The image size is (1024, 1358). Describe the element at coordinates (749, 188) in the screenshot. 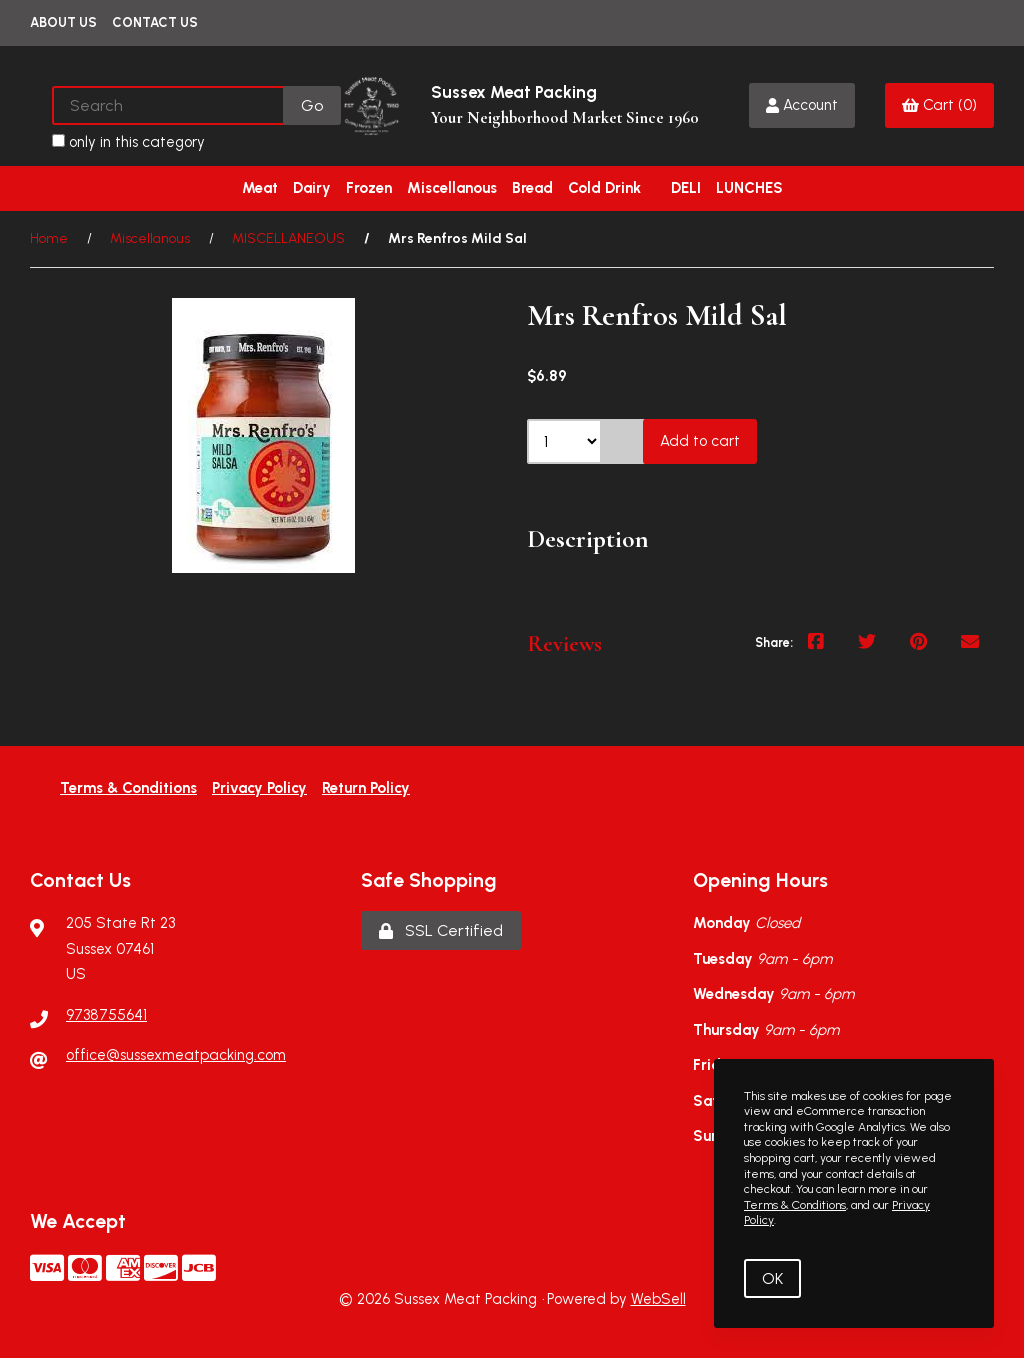

I see `LUNCHES` at that location.